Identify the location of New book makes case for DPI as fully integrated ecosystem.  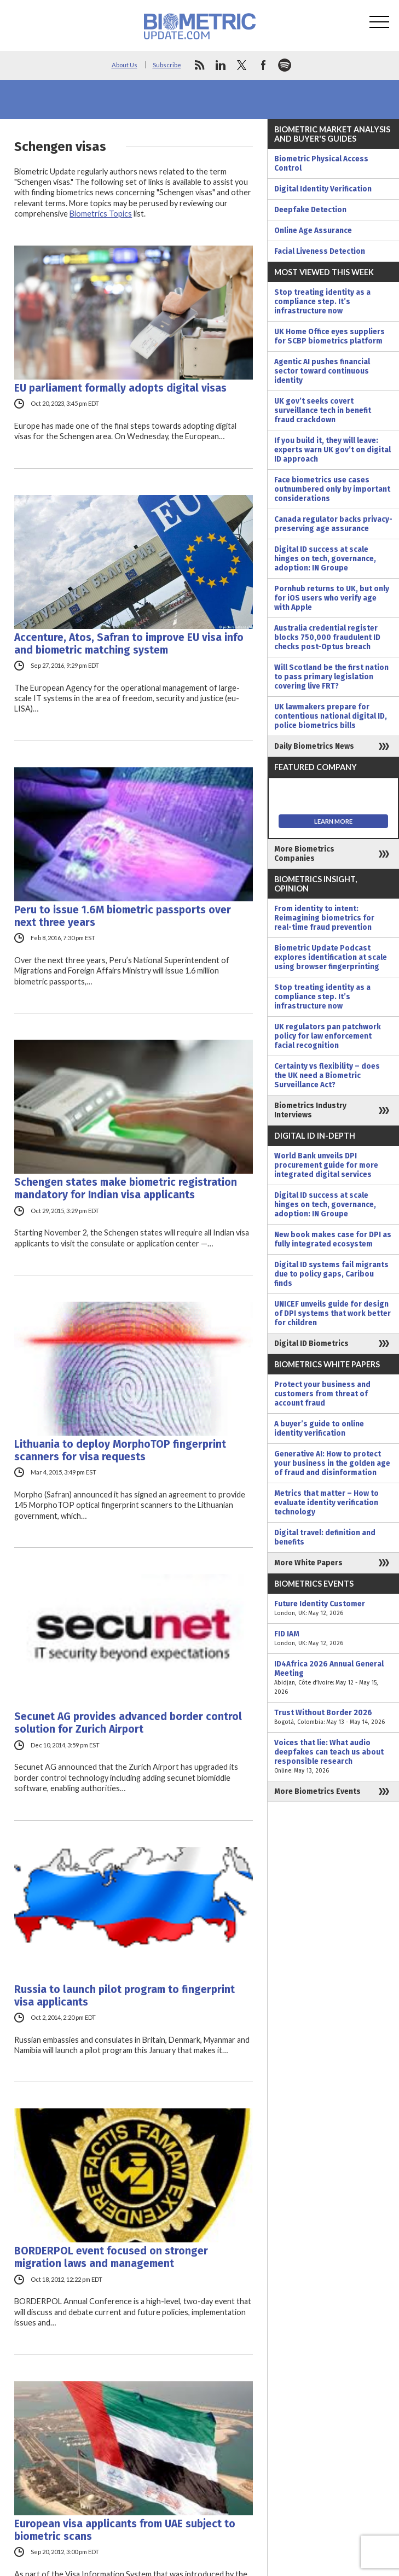
(332, 1239).